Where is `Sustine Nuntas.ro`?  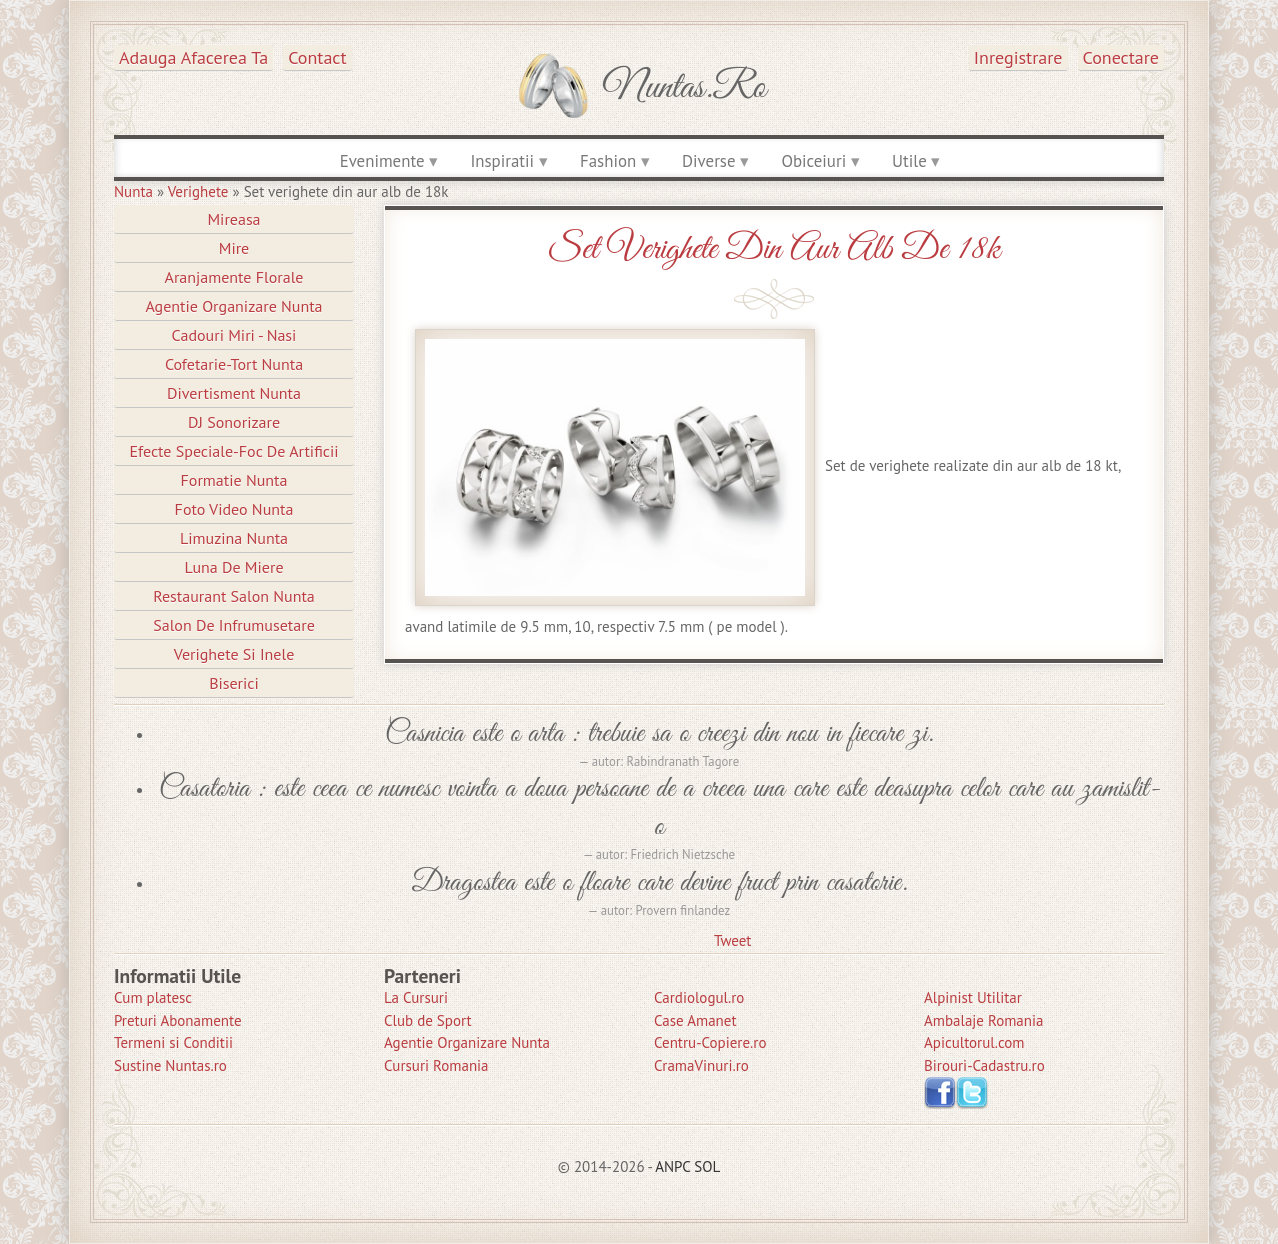
Sustine Nuntas.ro is located at coordinates (170, 1065).